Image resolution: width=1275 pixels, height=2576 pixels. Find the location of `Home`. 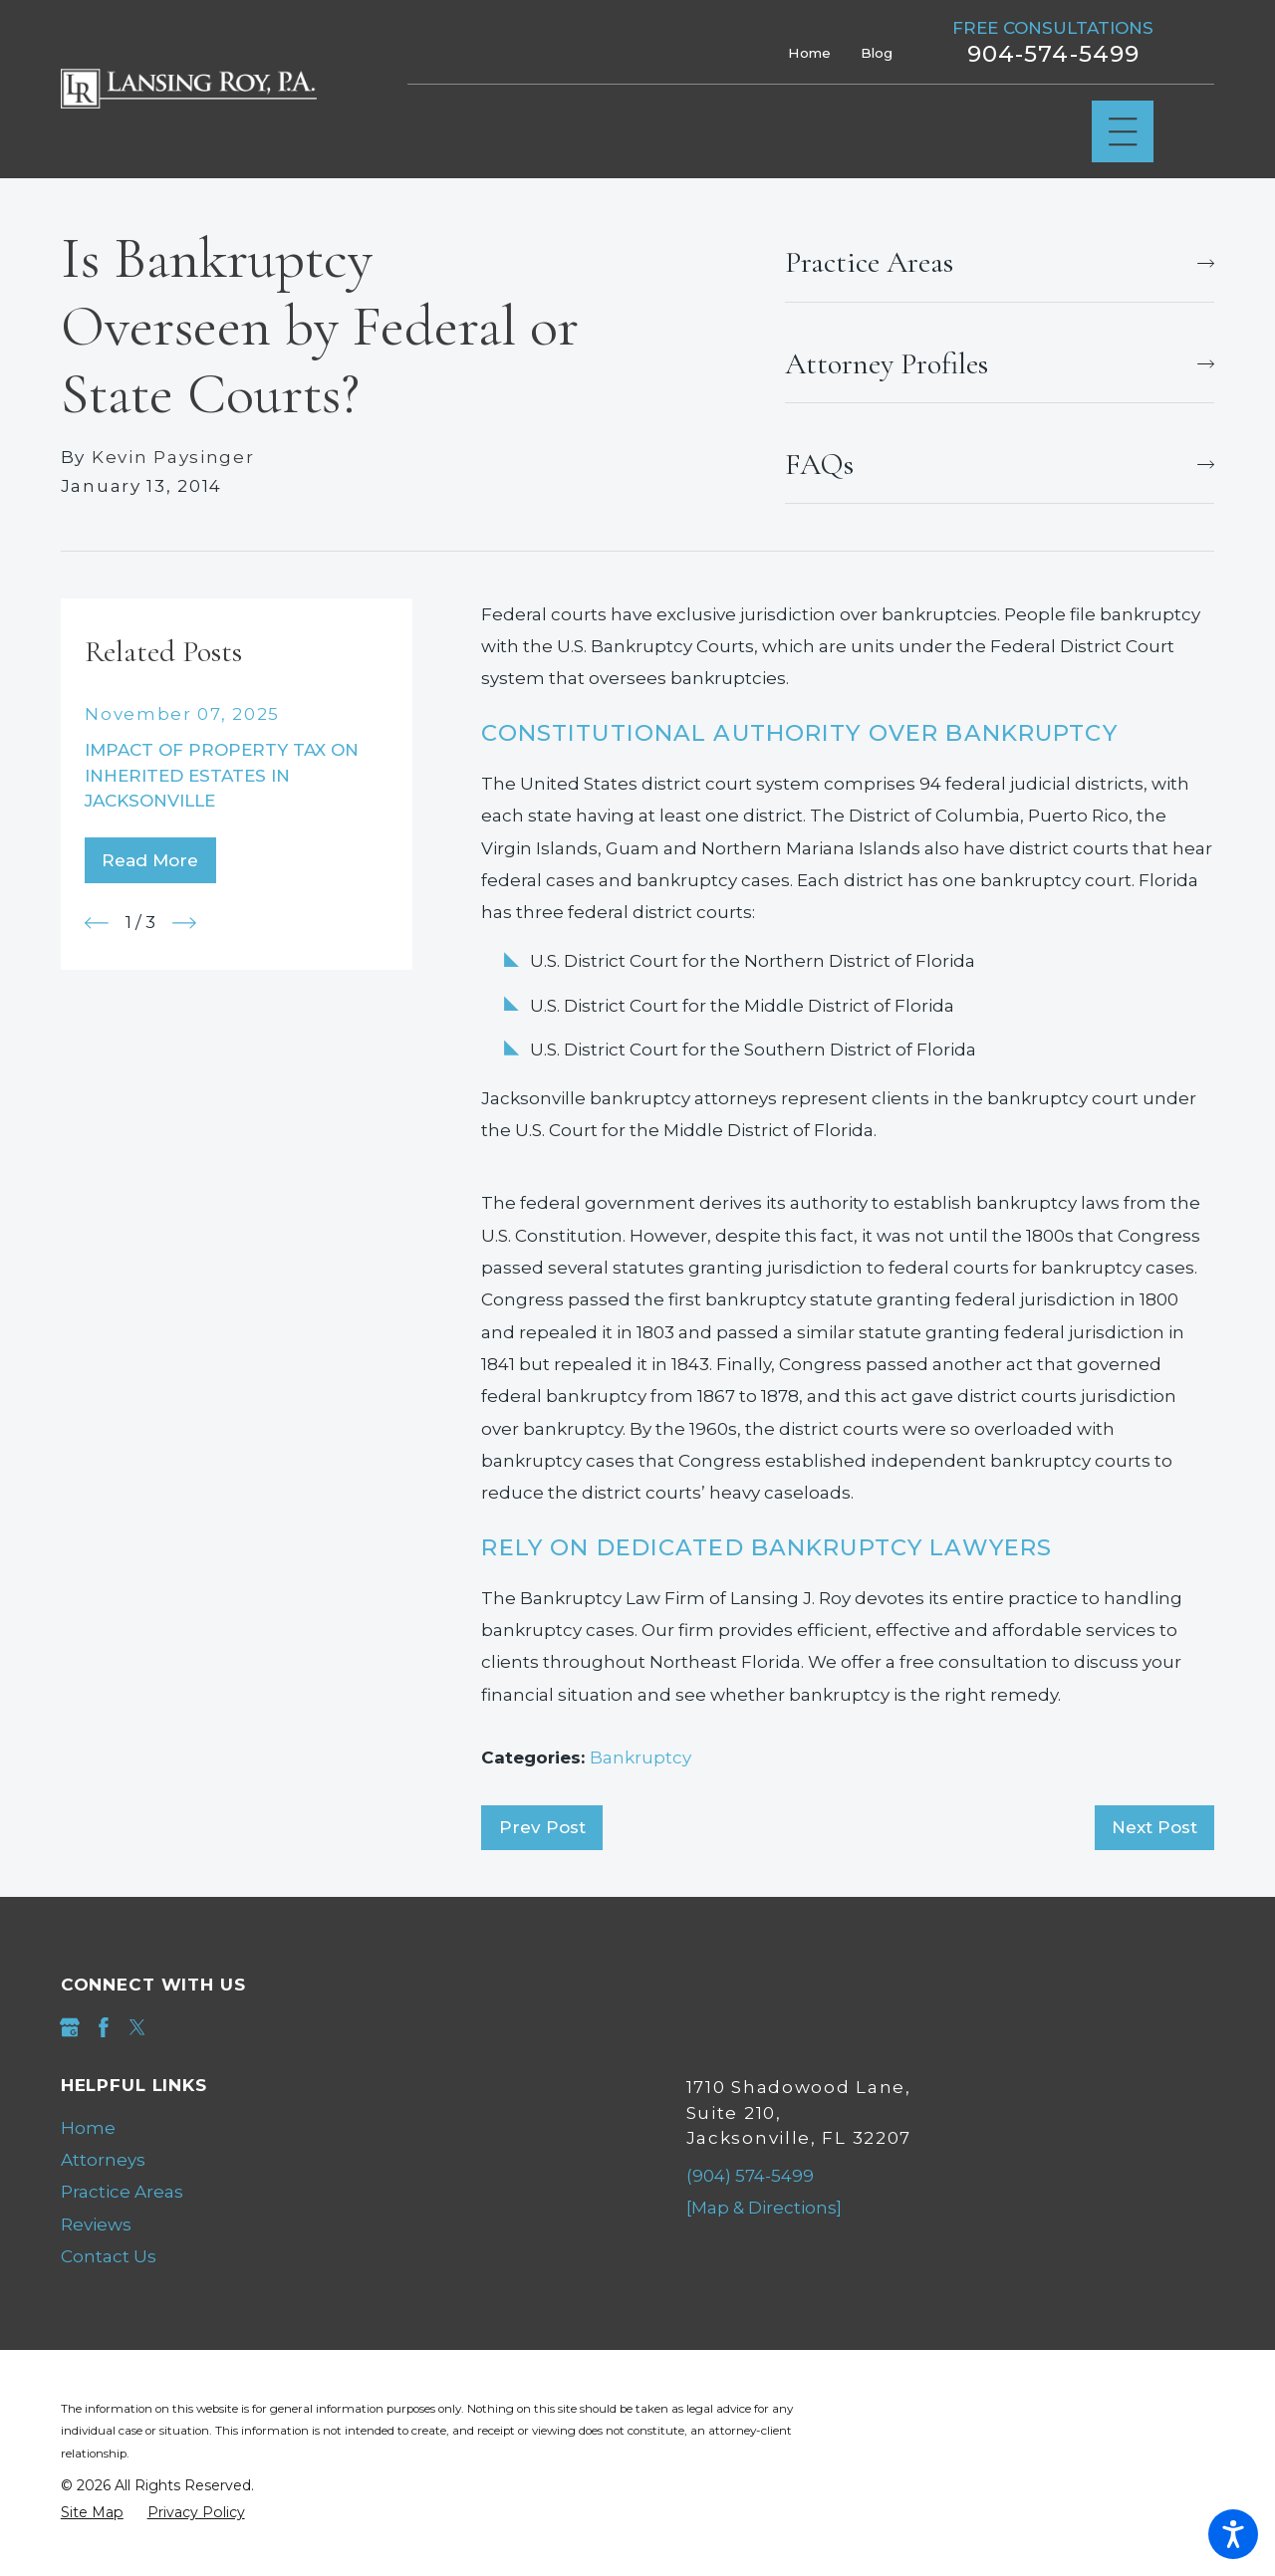

Home is located at coordinates (809, 53).